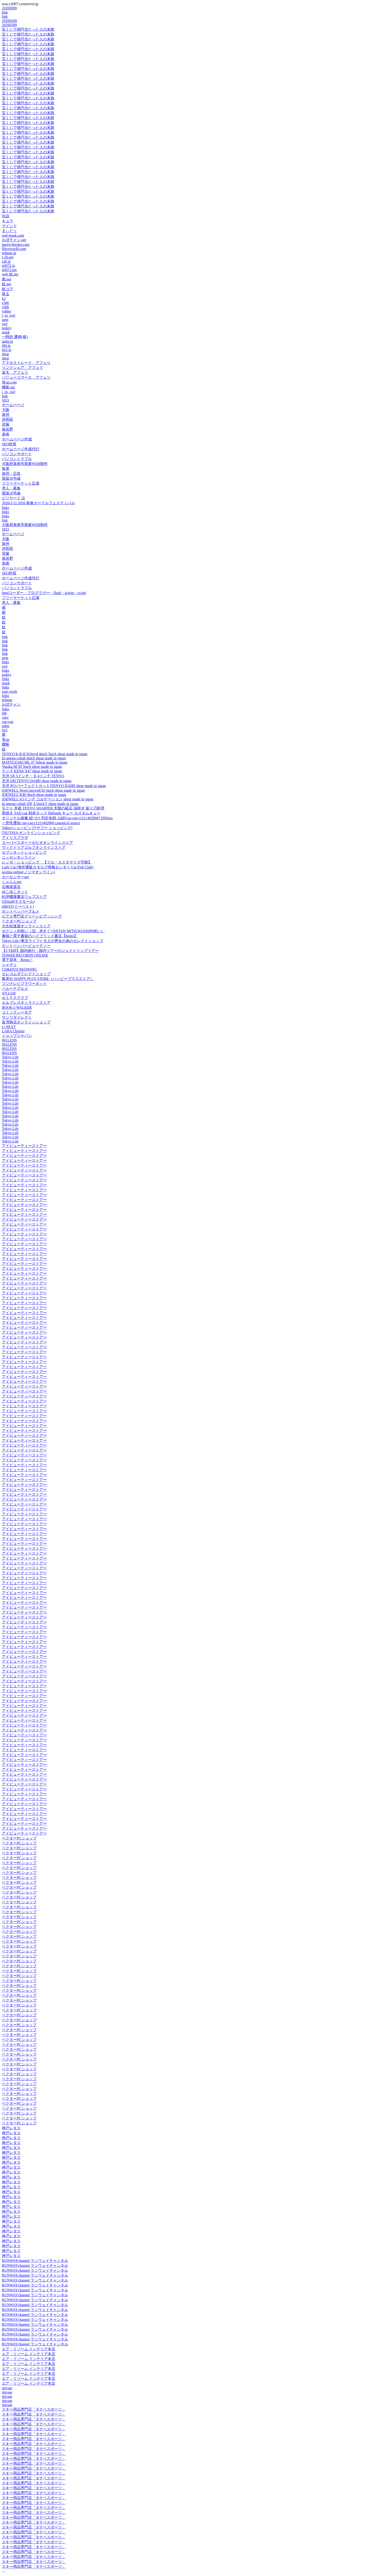 This screenshot has width=367, height=2576. What do you see at coordinates (17, 1012) in the screenshot?
I see `コミックシーモア` at bounding box center [17, 1012].